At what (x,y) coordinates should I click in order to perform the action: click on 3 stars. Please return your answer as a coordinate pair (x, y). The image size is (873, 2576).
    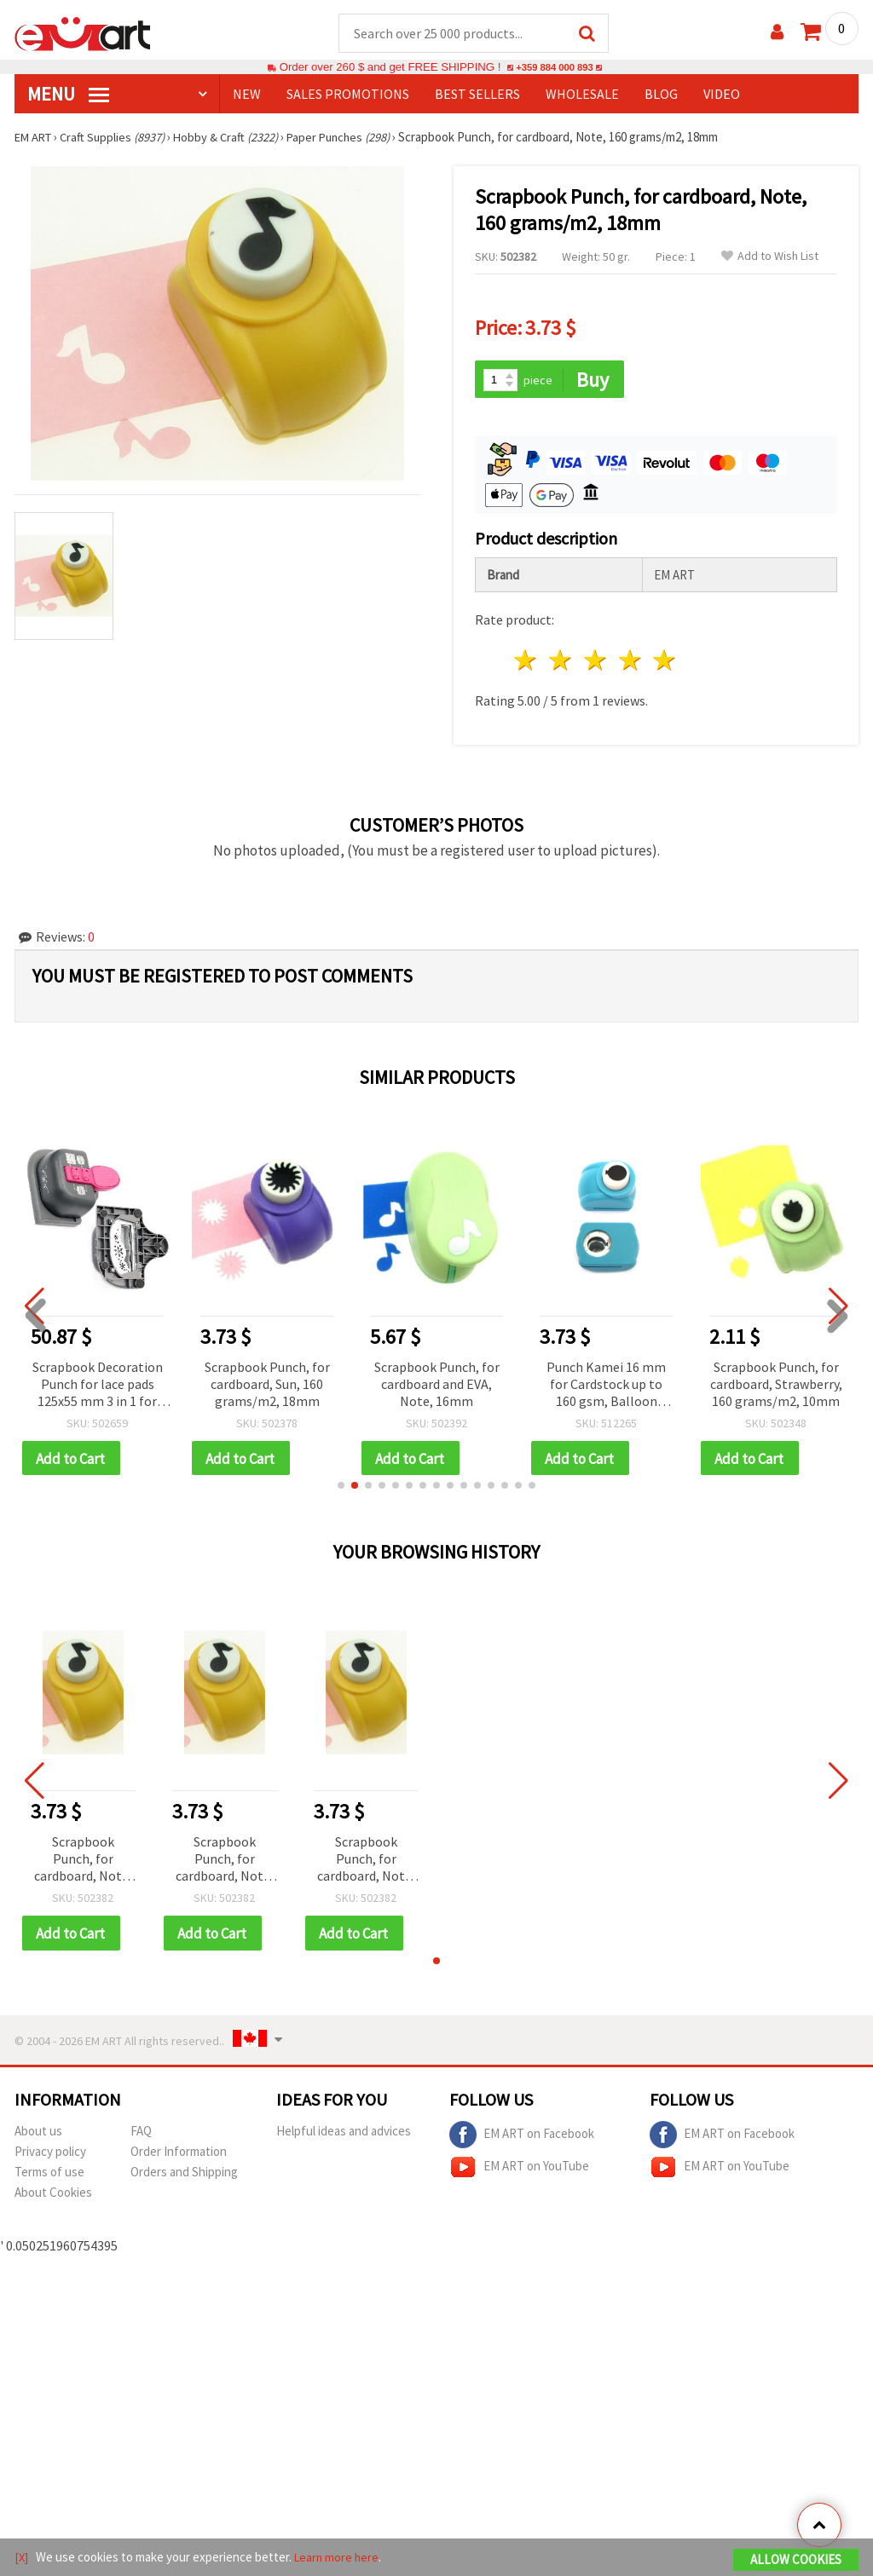
    Looking at the image, I should click on (595, 662).